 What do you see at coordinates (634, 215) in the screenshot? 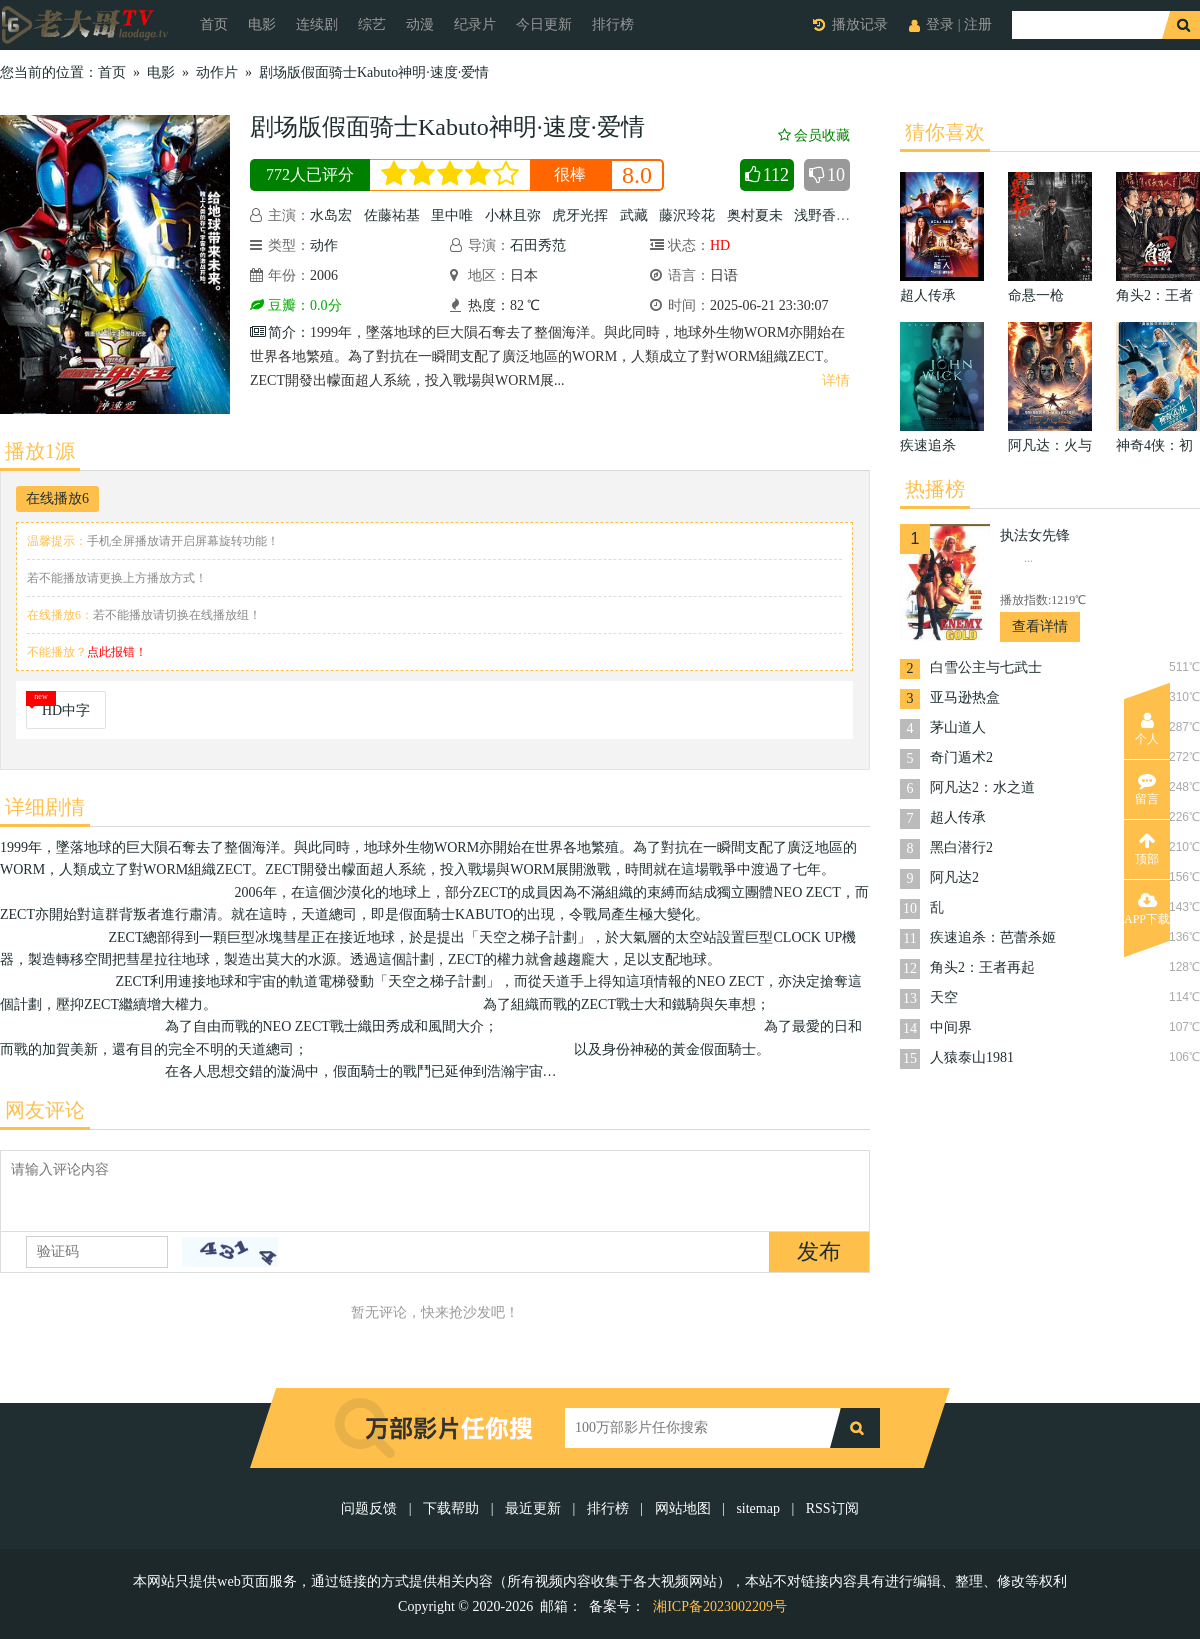
I see `武藏` at bounding box center [634, 215].